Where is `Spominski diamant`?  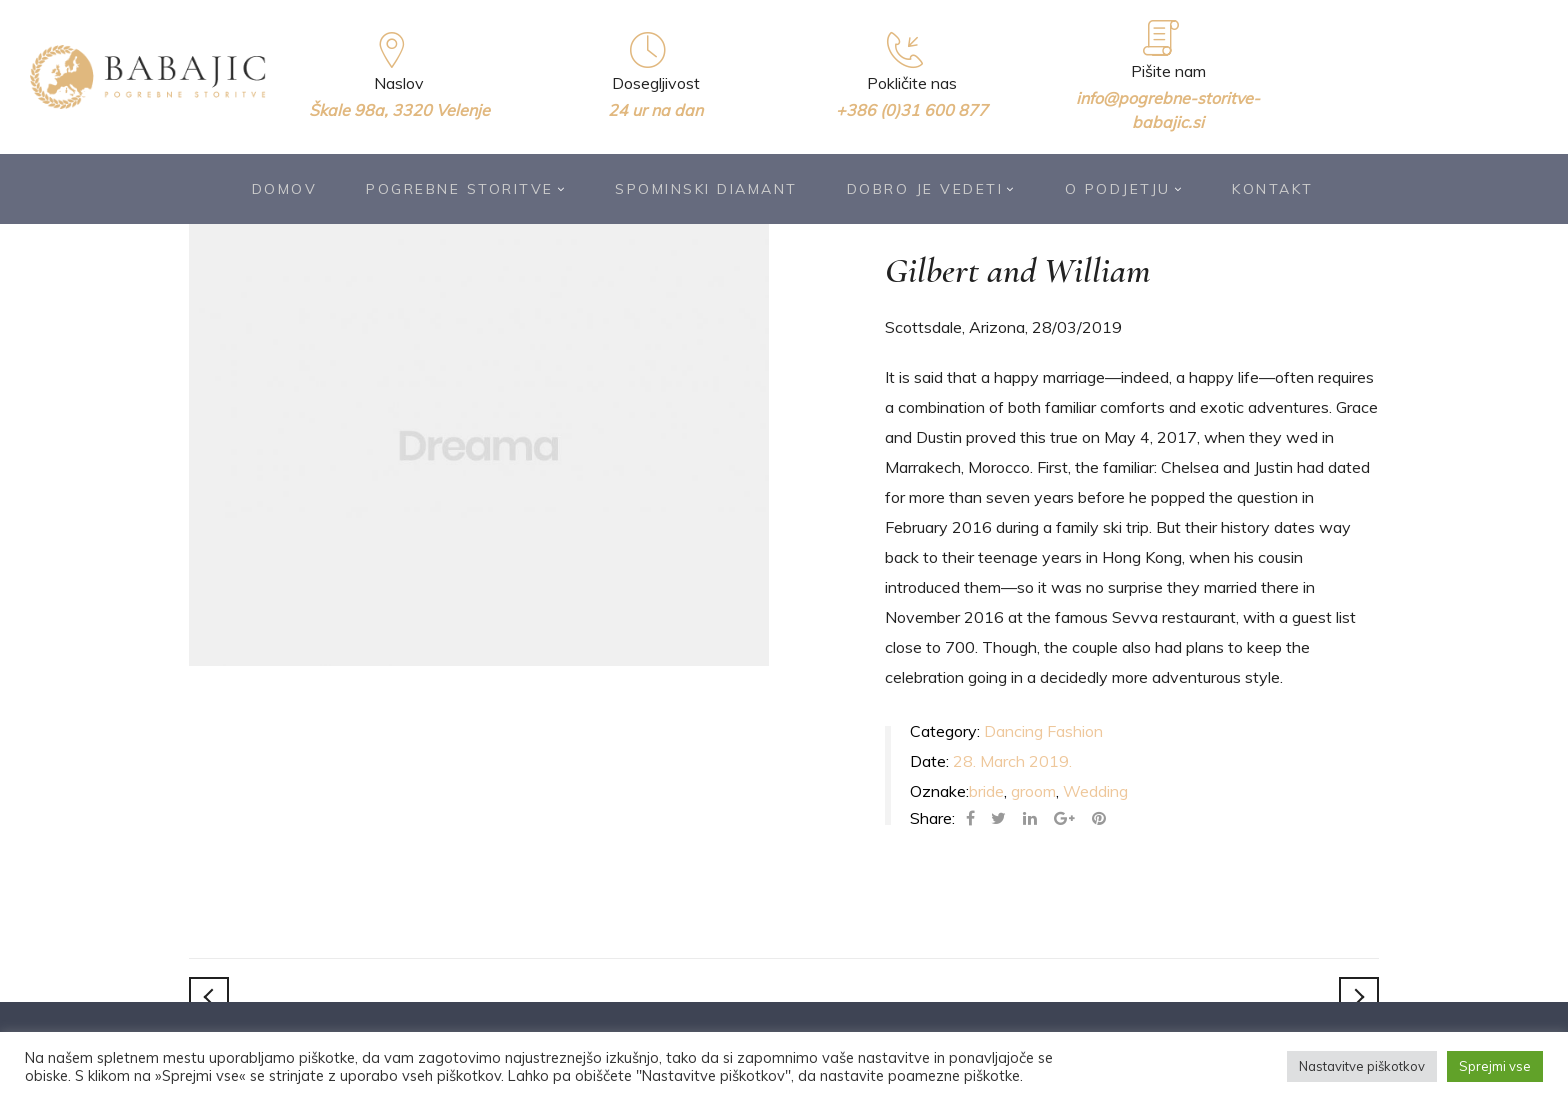
Spominski diamant is located at coordinates (706, 189).